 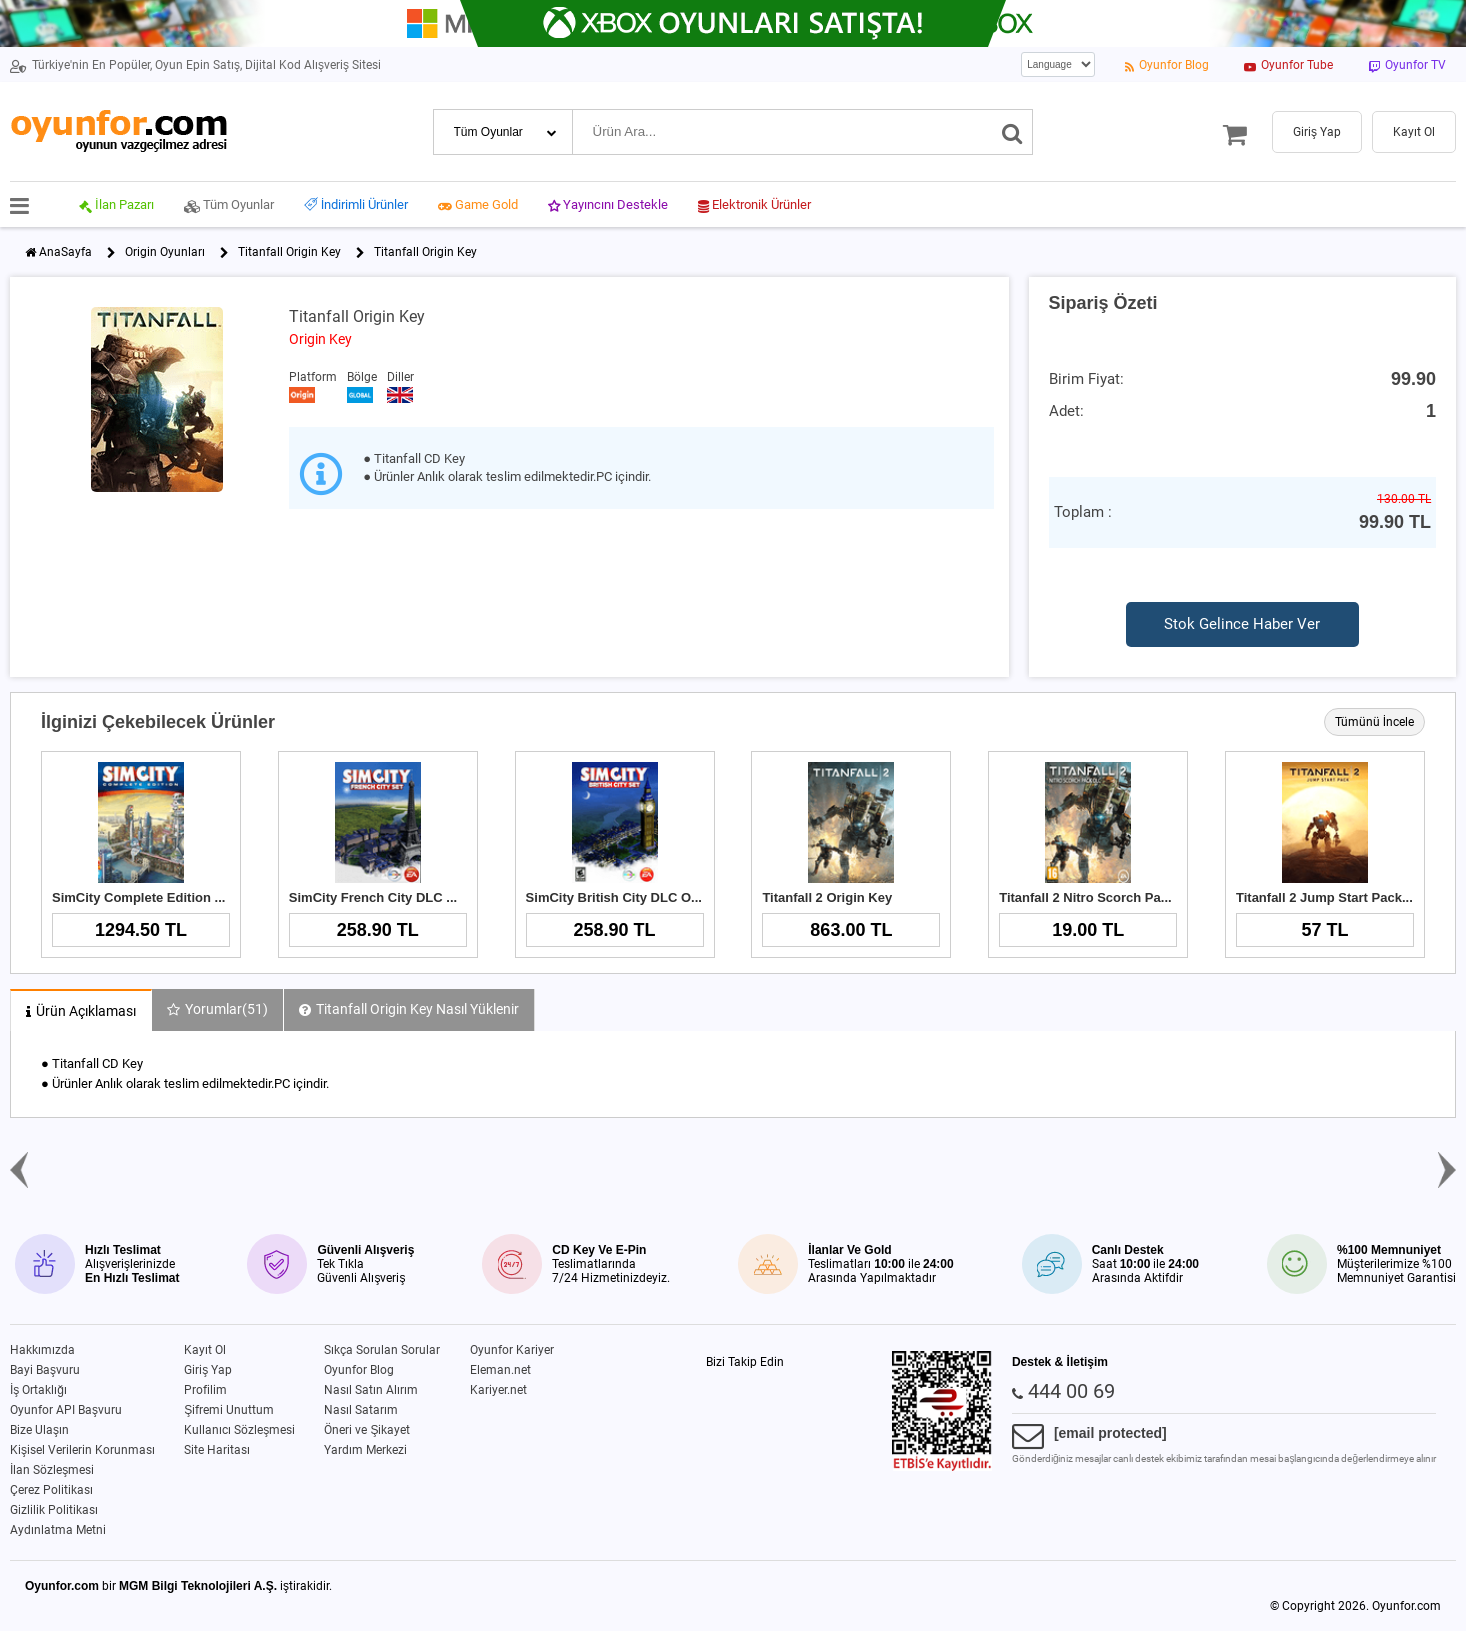 What do you see at coordinates (51, 1490) in the screenshot?
I see `Çerez Politikası` at bounding box center [51, 1490].